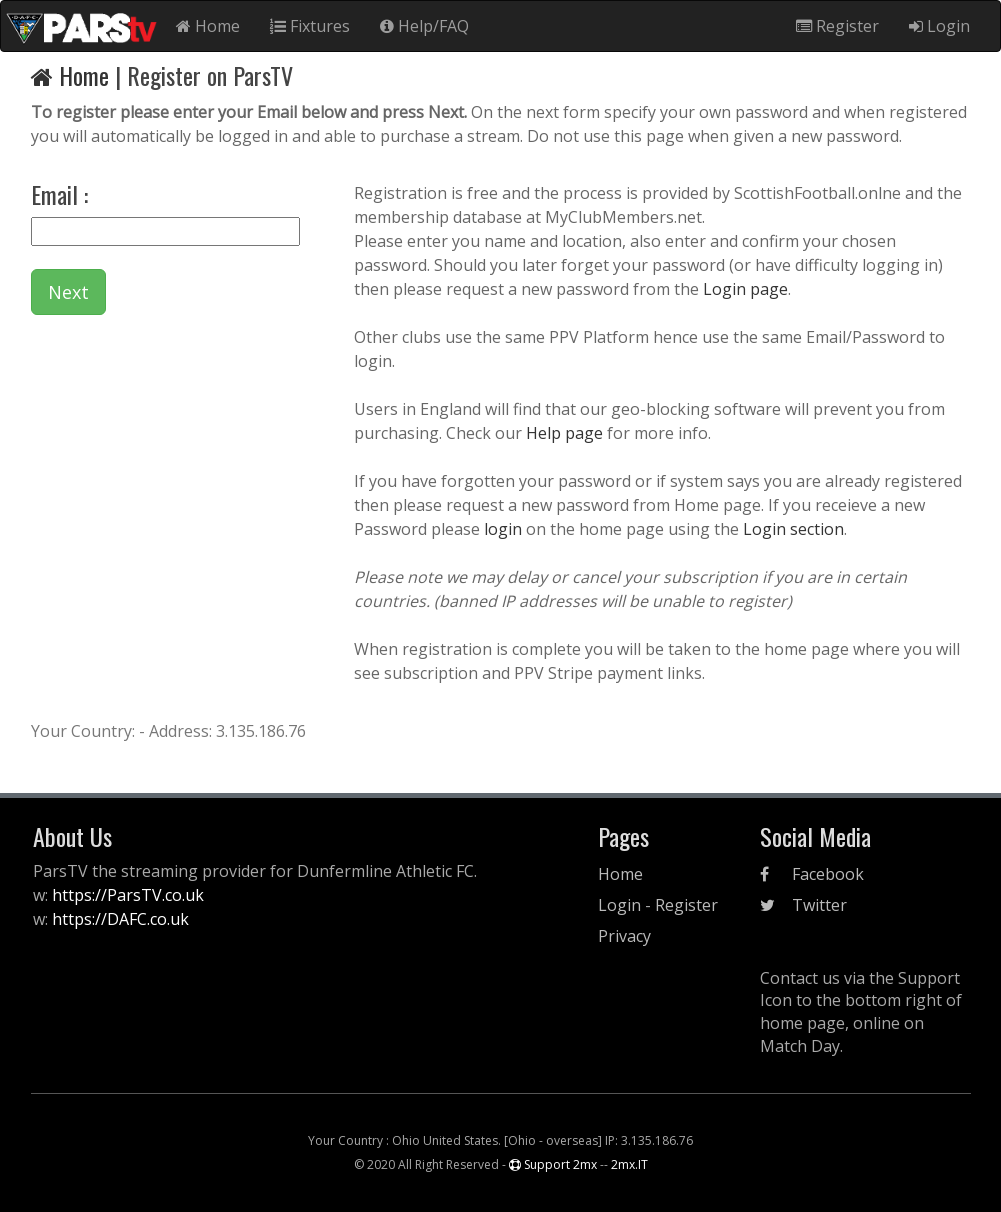  What do you see at coordinates (505, 529) in the screenshot?
I see `login` at bounding box center [505, 529].